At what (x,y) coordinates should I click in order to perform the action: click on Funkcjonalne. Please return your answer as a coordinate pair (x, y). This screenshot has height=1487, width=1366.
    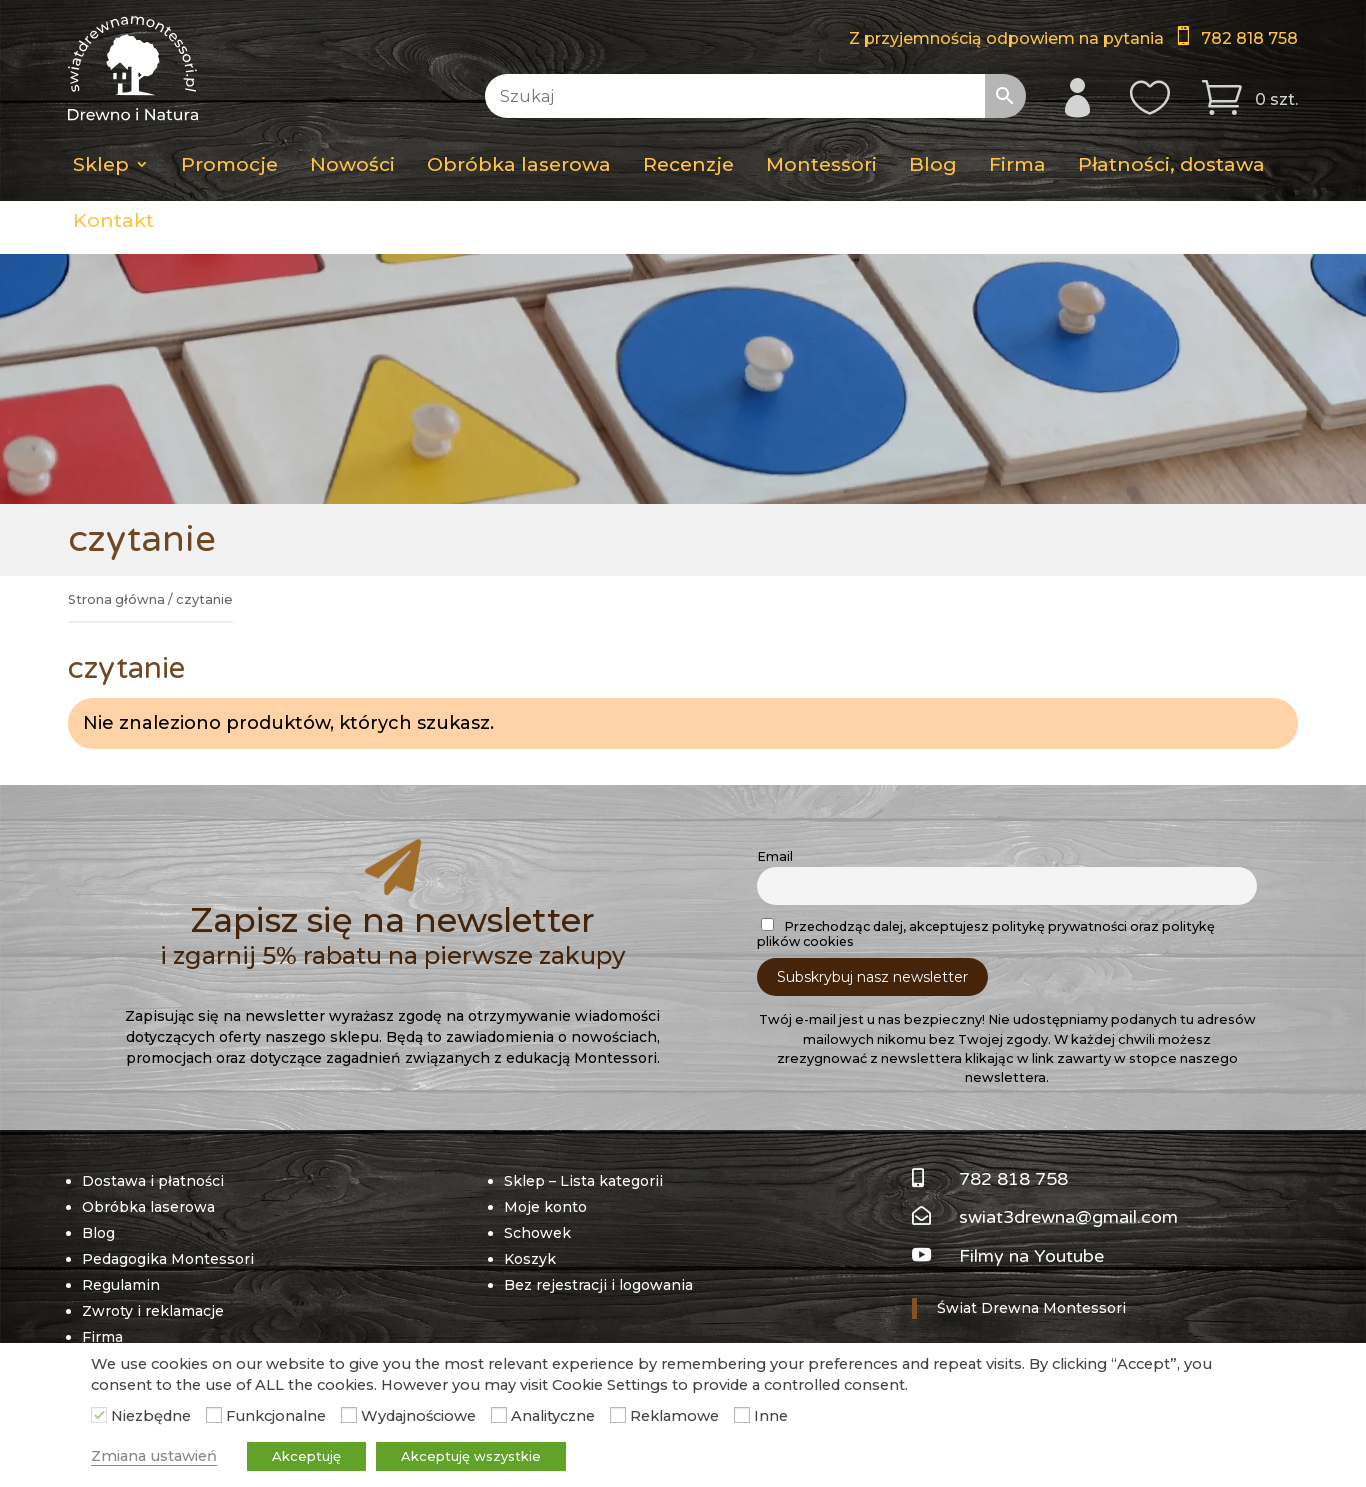
    Looking at the image, I should click on (276, 1416).